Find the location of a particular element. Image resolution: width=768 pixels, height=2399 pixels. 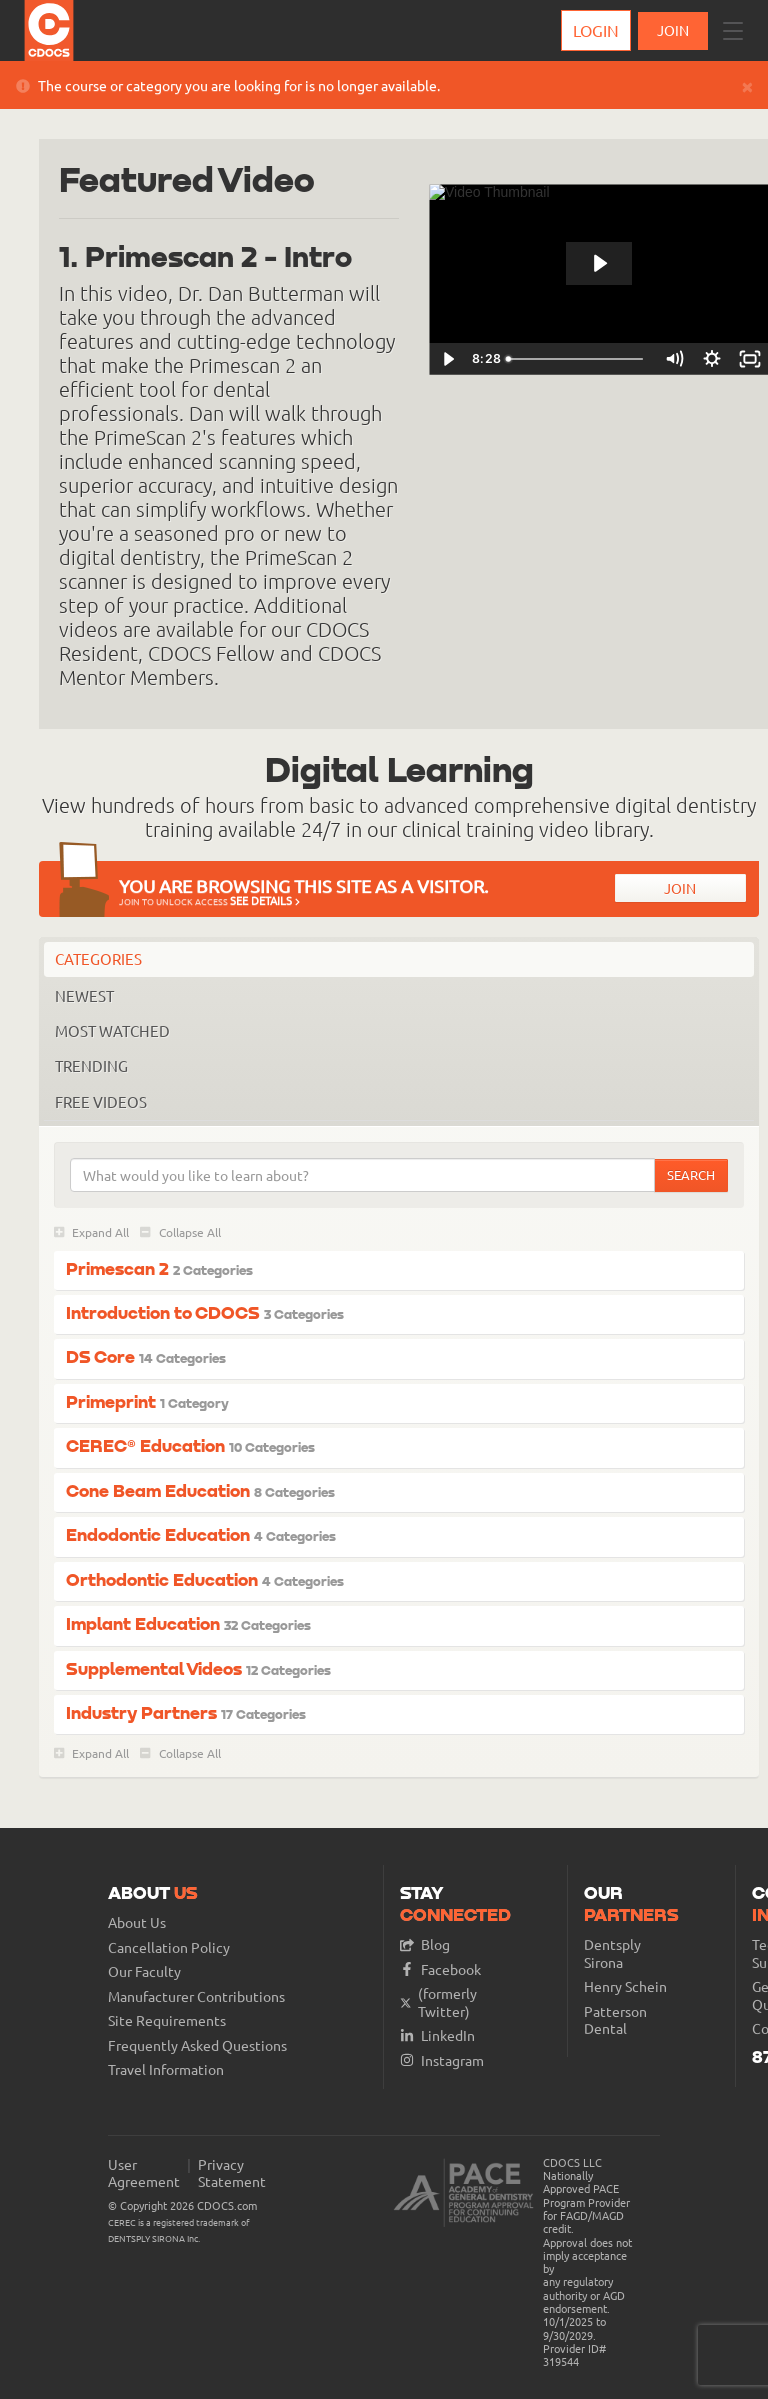

Categories [tab] is located at coordinates (98, 958).